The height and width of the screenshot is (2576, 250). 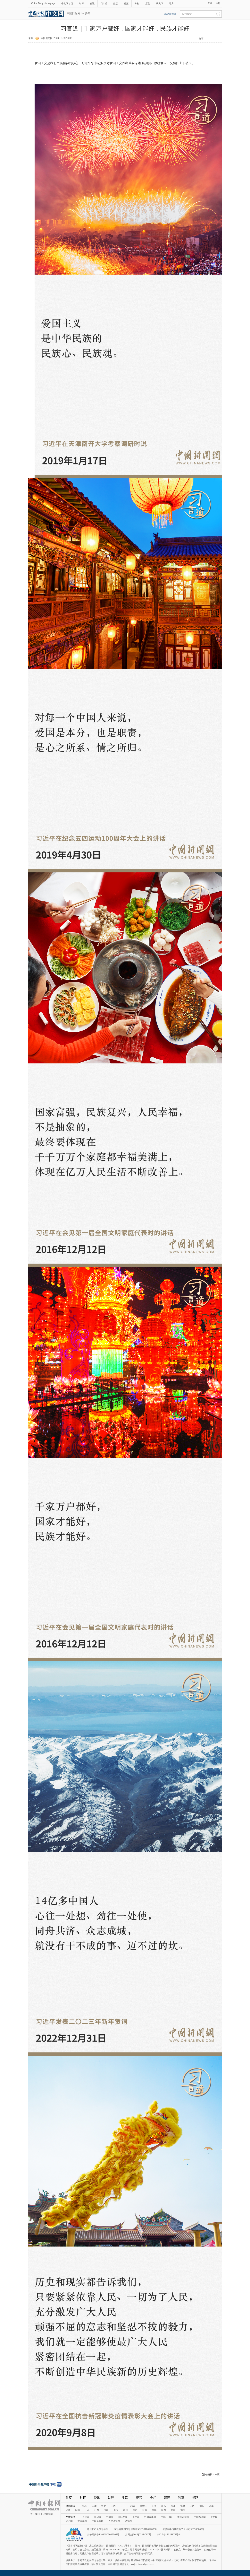 I want to click on 贵州, so click(x=135, y=2510).